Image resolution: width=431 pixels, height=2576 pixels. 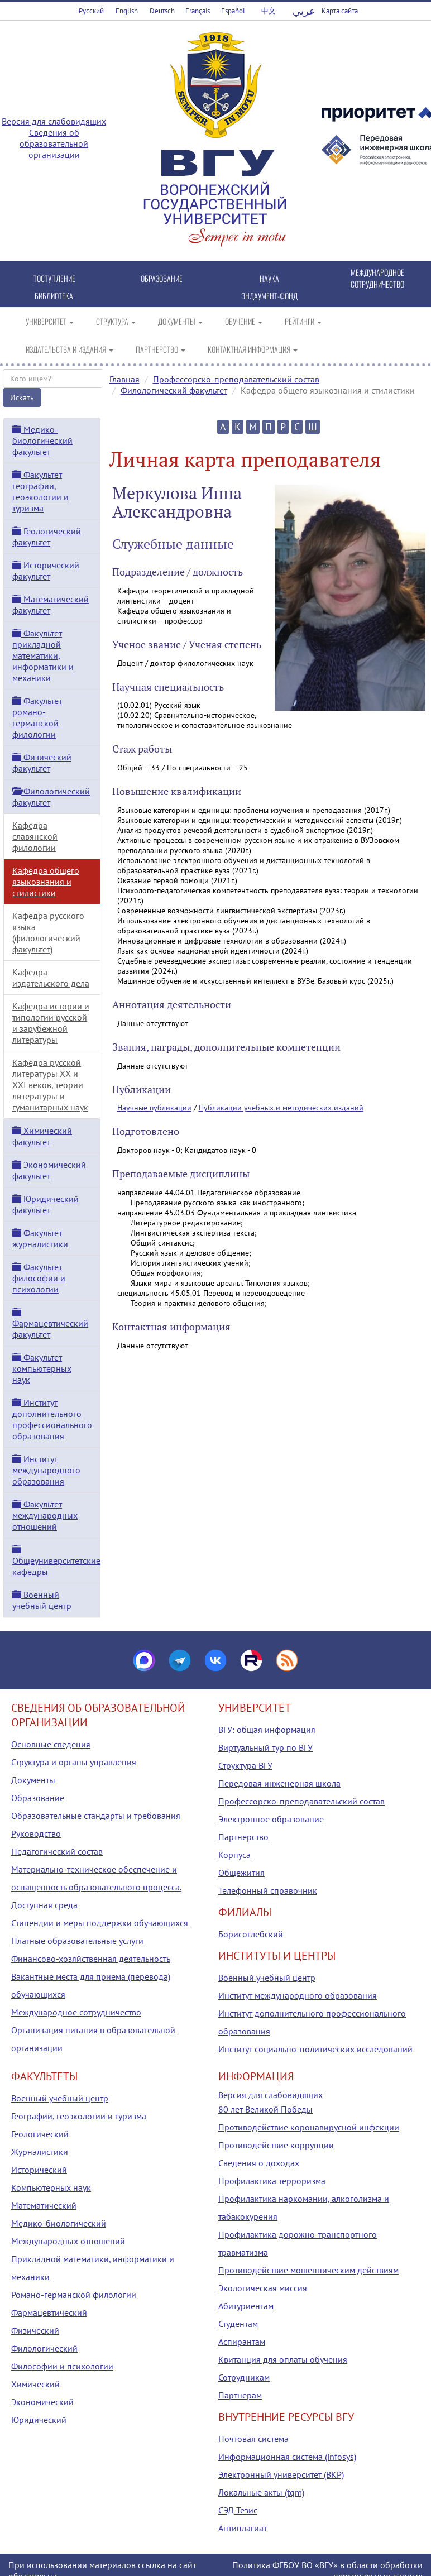 I want to click on Факультет международных отношений, so click(x=45, y=1515).